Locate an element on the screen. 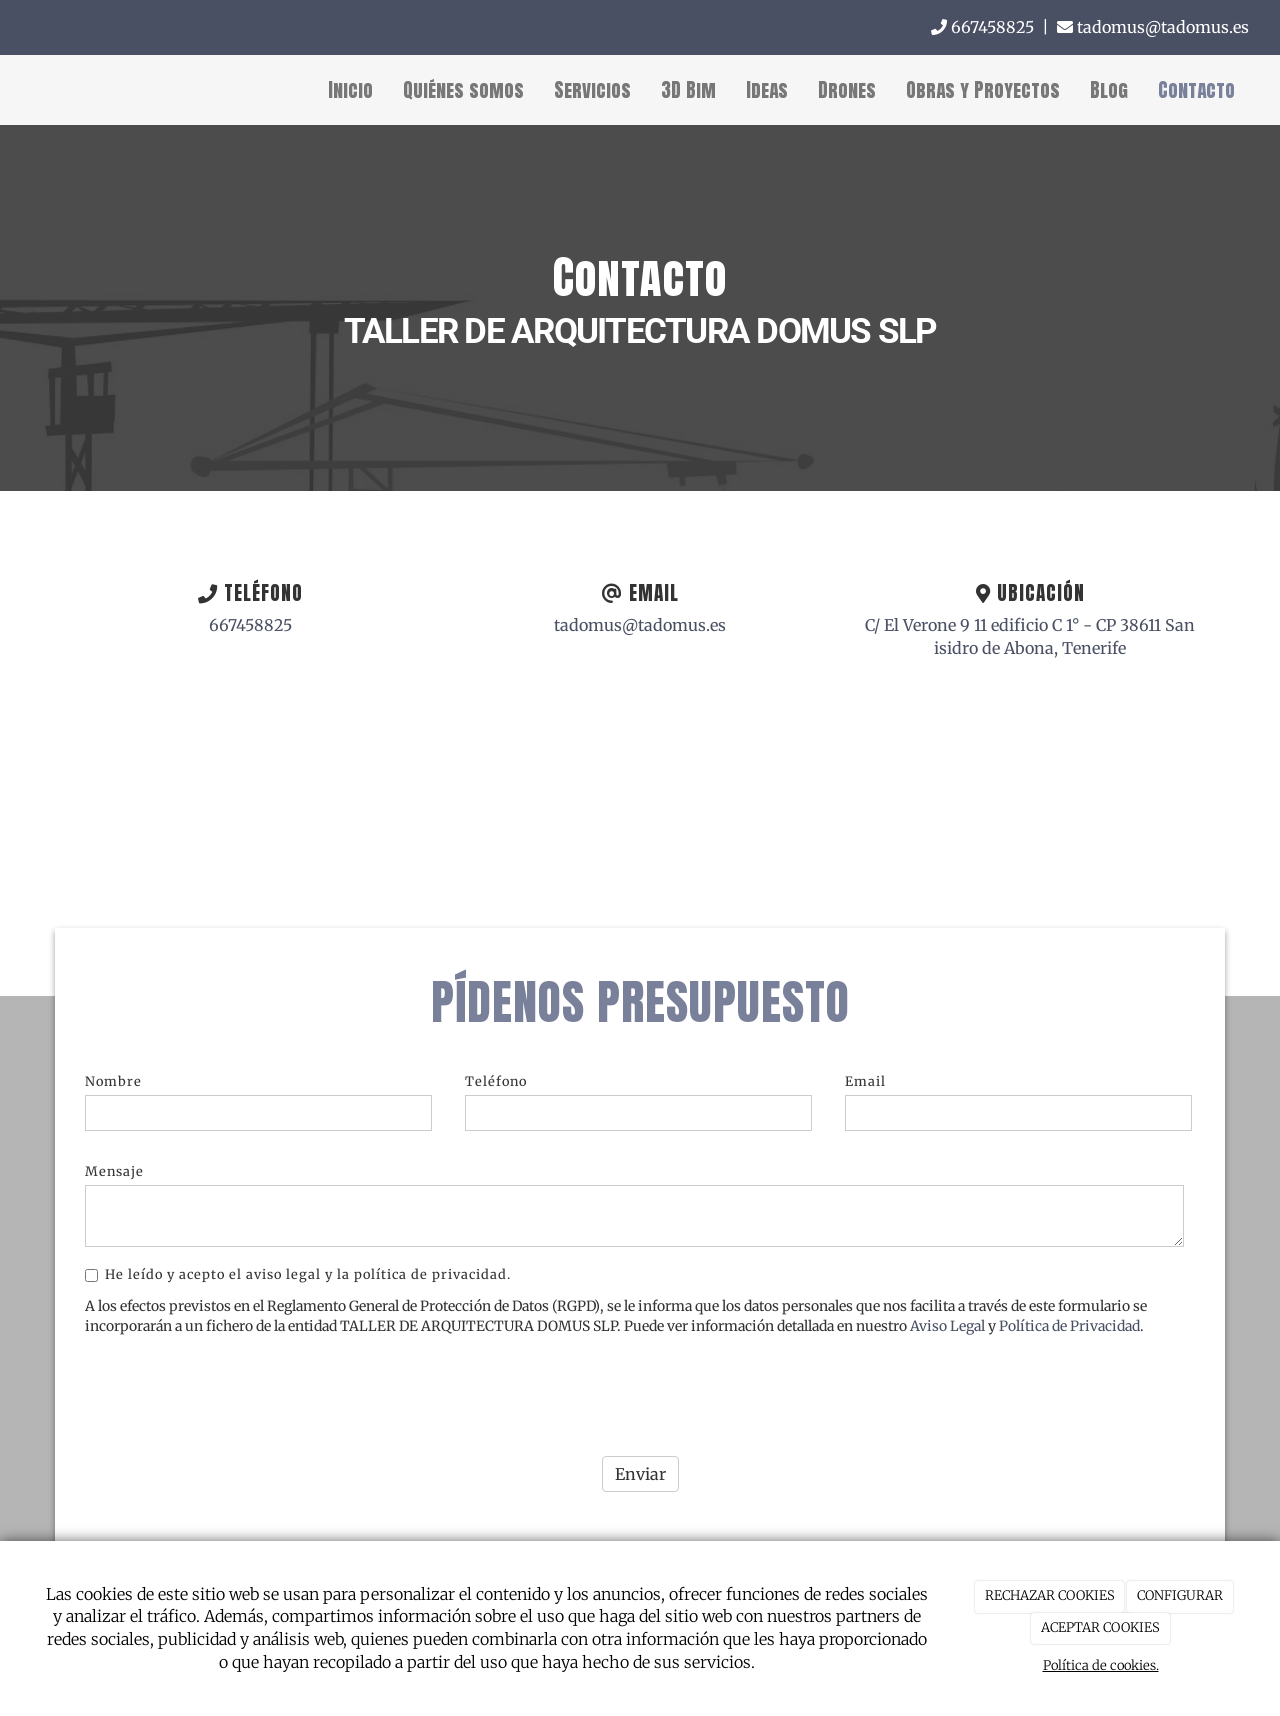 The image size is (1280, 1716). Email is located at coordinates (865, 1068).